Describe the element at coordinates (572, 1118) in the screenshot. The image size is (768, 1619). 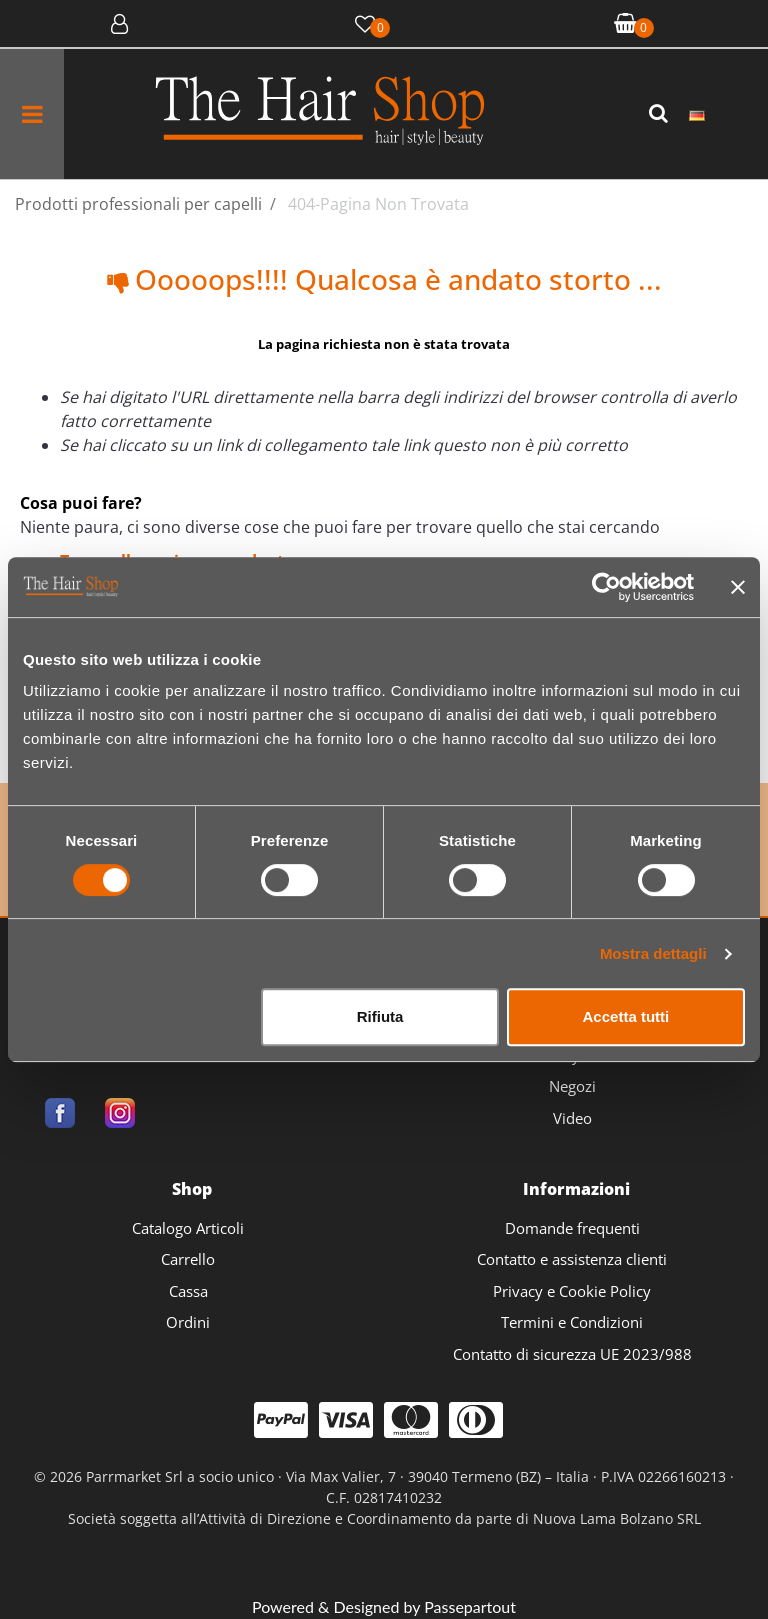
I see `Video` at that location.